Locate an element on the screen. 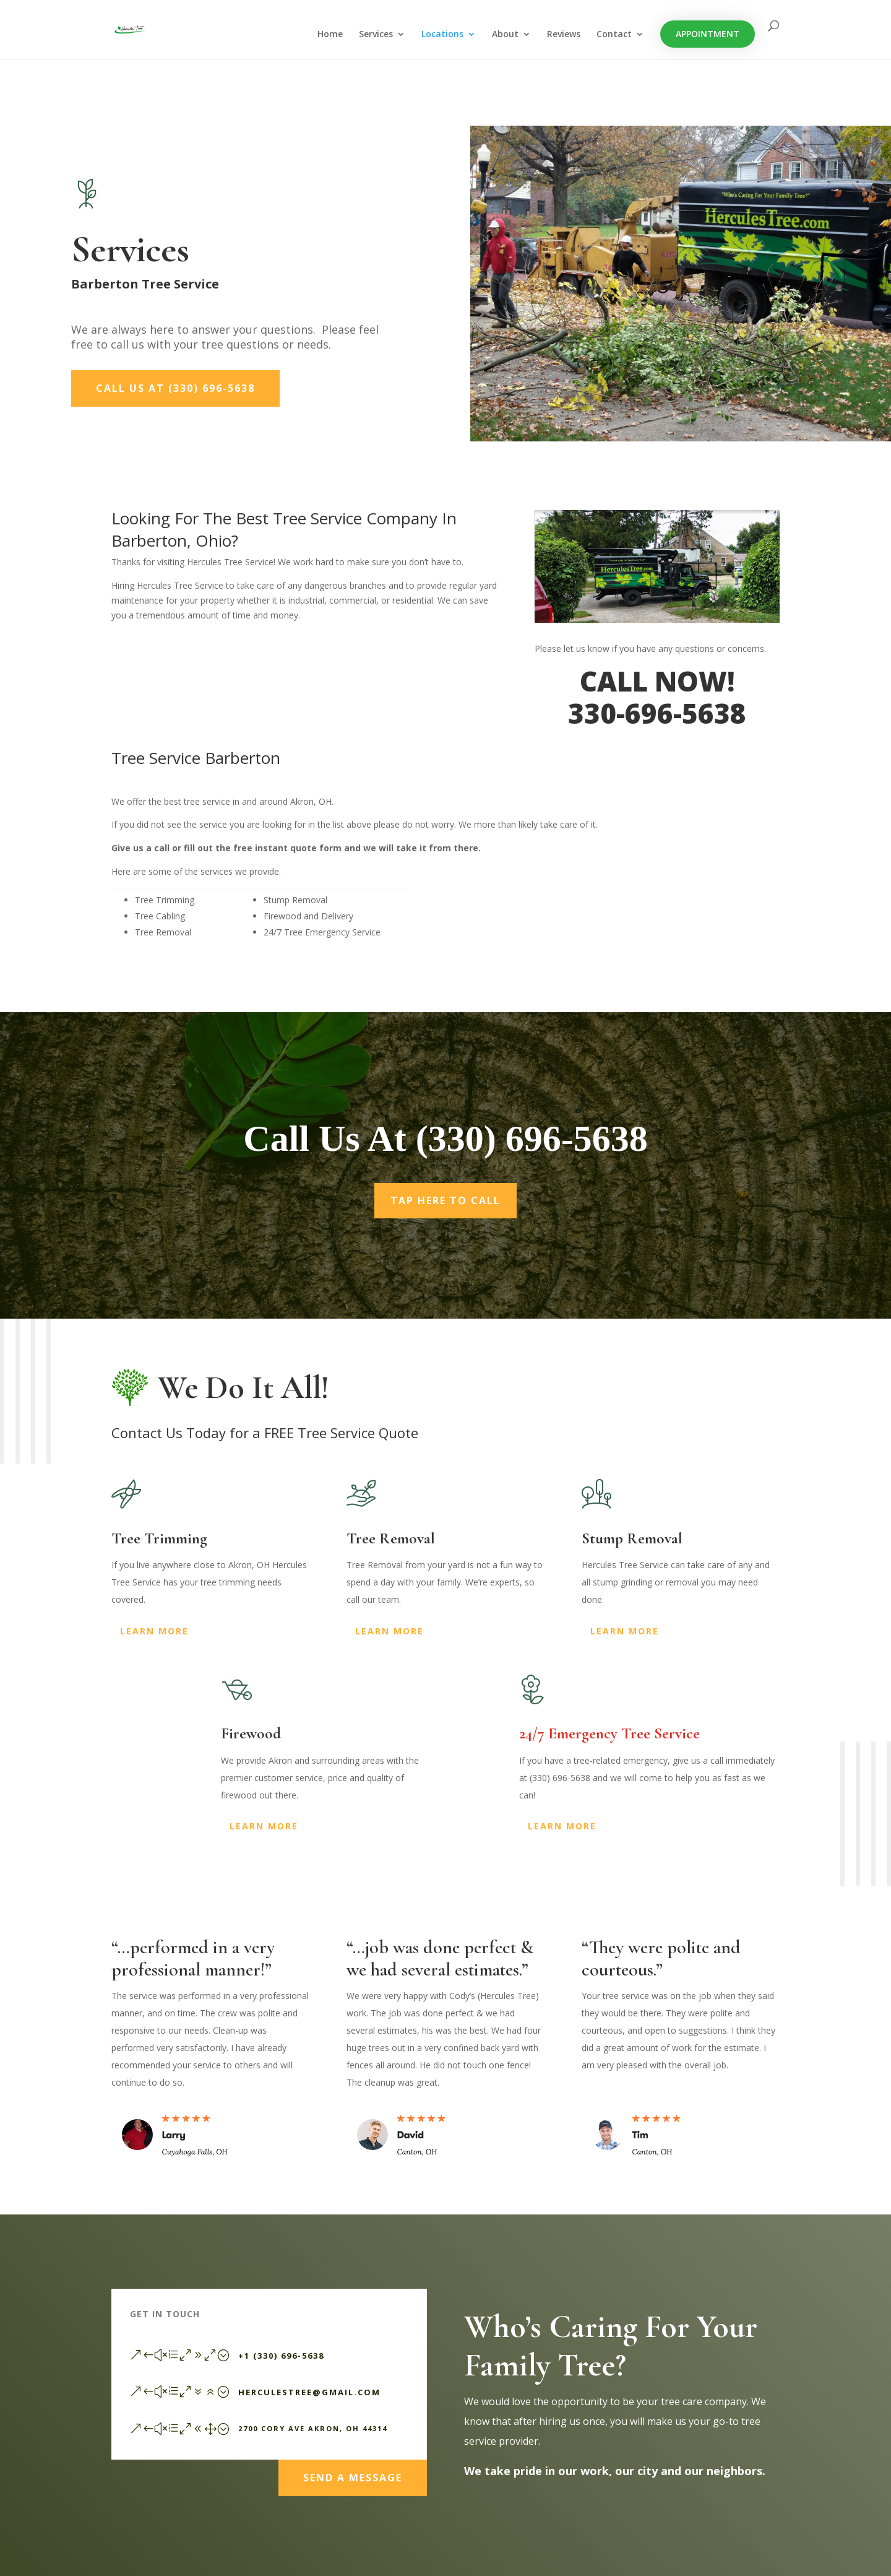 The height and width of the screenshot is (2576, 891). Contact is located at coordinates (614, 35).